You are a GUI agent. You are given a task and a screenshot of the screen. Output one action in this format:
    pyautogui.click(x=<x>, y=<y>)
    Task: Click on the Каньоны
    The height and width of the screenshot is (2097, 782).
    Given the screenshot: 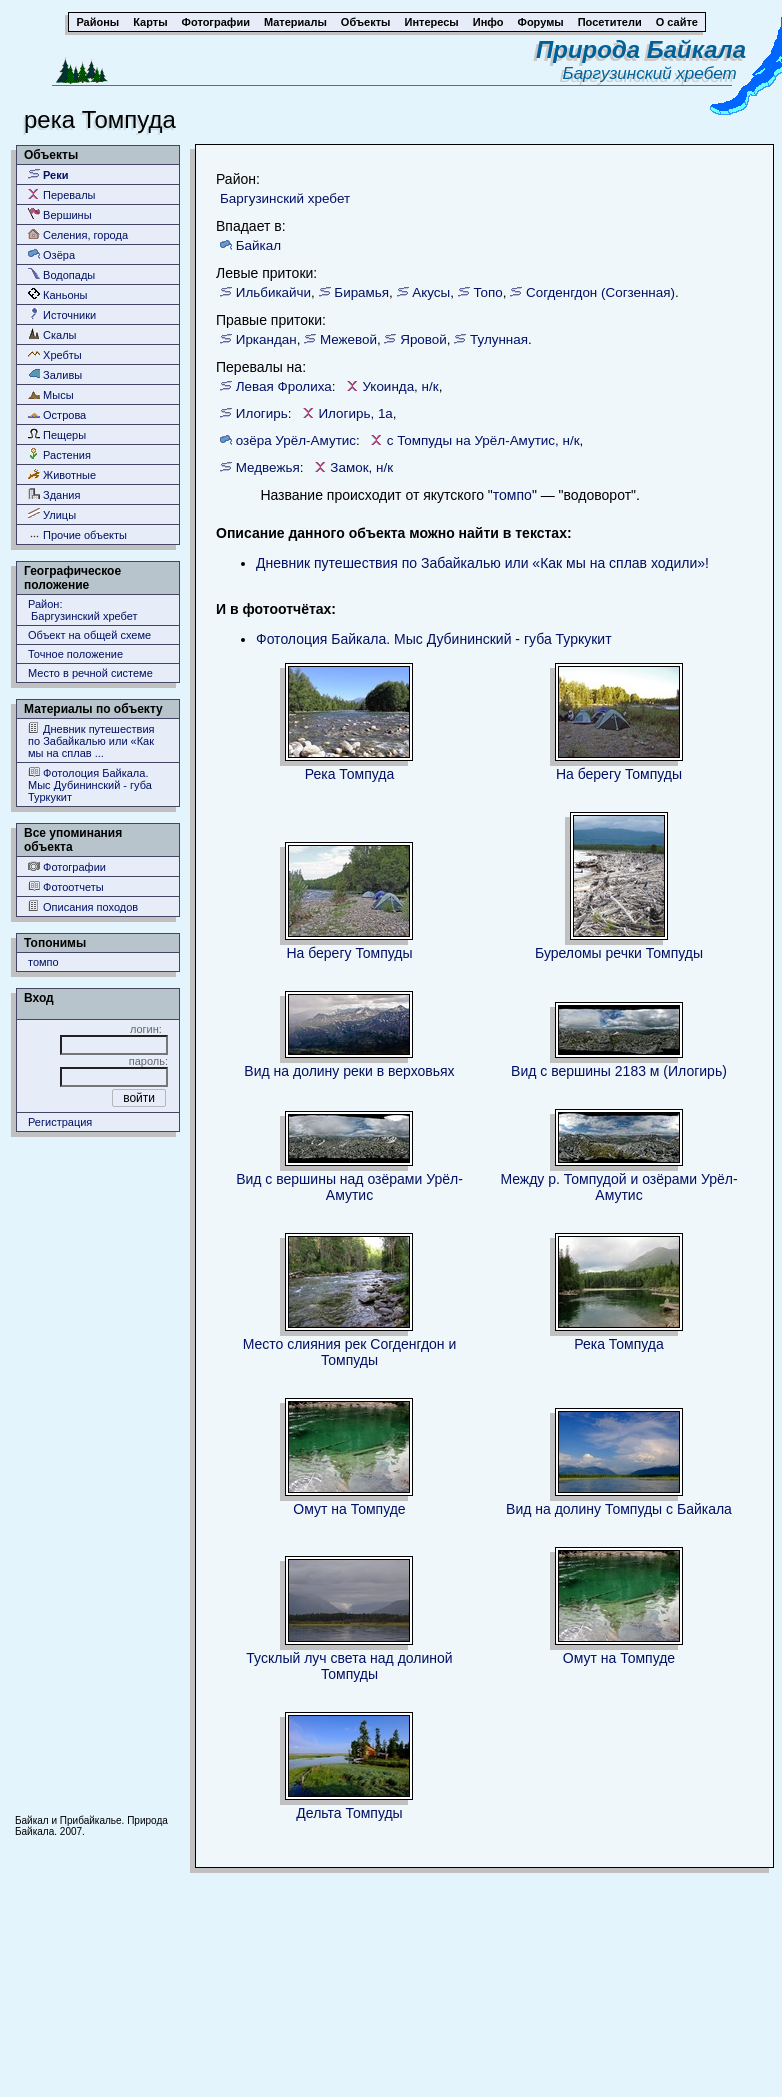 What is the action you would take?
    pyautogui.click(x=58, y=294)
    